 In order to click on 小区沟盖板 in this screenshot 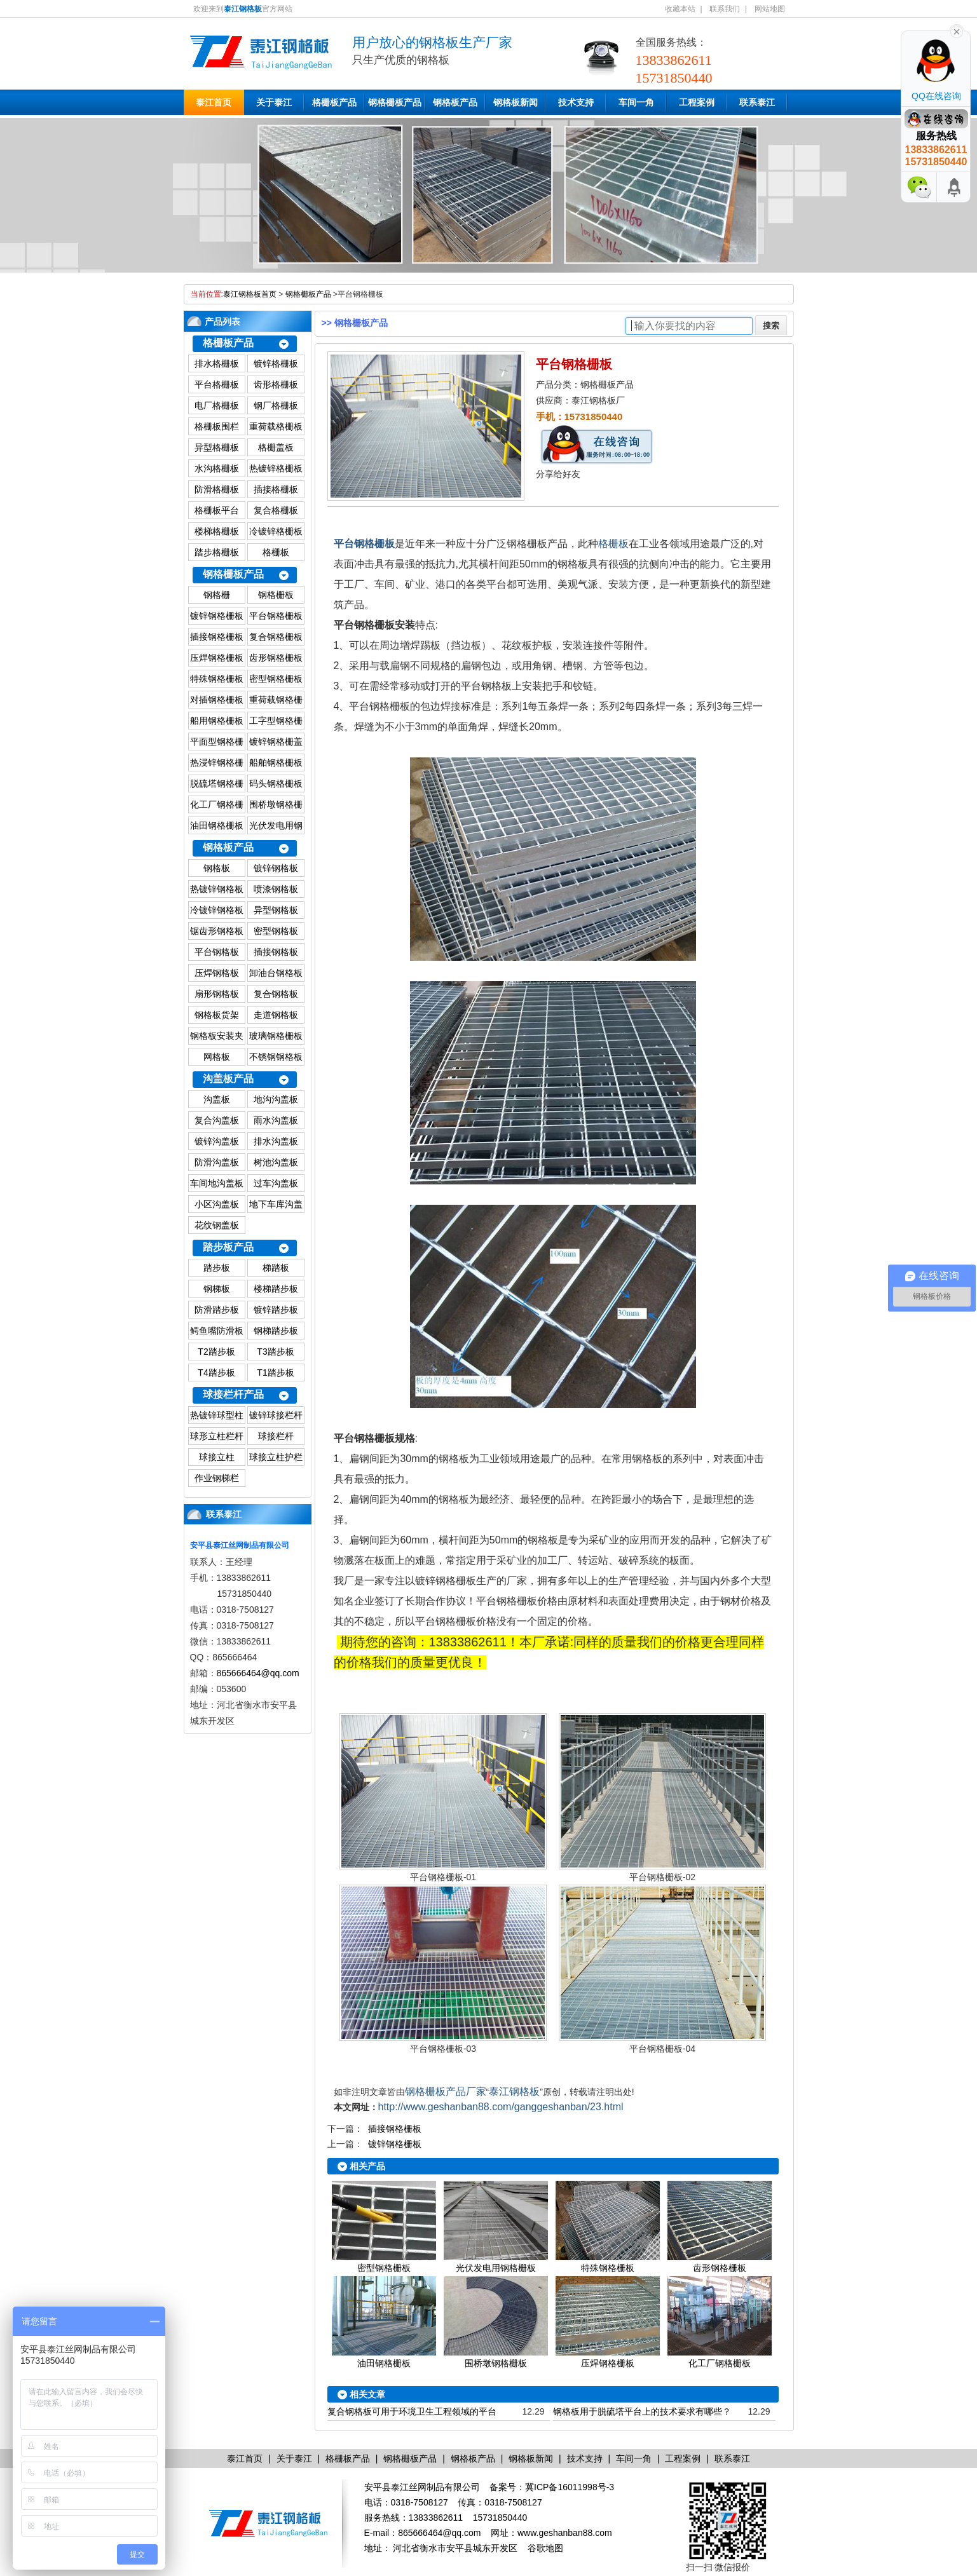, I will do `click(217, 1204)`.